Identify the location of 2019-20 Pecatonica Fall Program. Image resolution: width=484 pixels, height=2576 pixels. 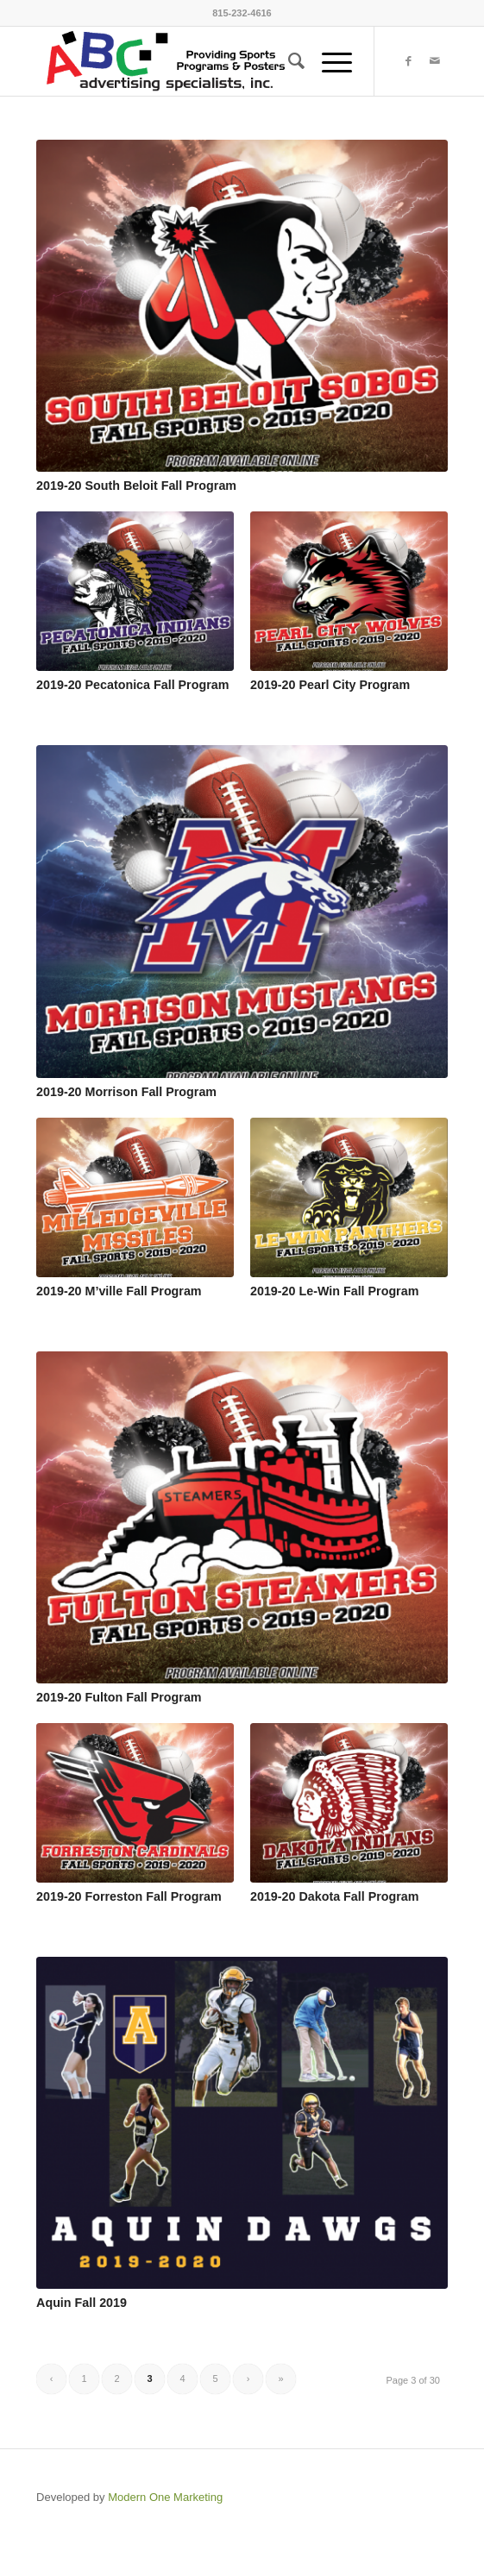
(132, 685).